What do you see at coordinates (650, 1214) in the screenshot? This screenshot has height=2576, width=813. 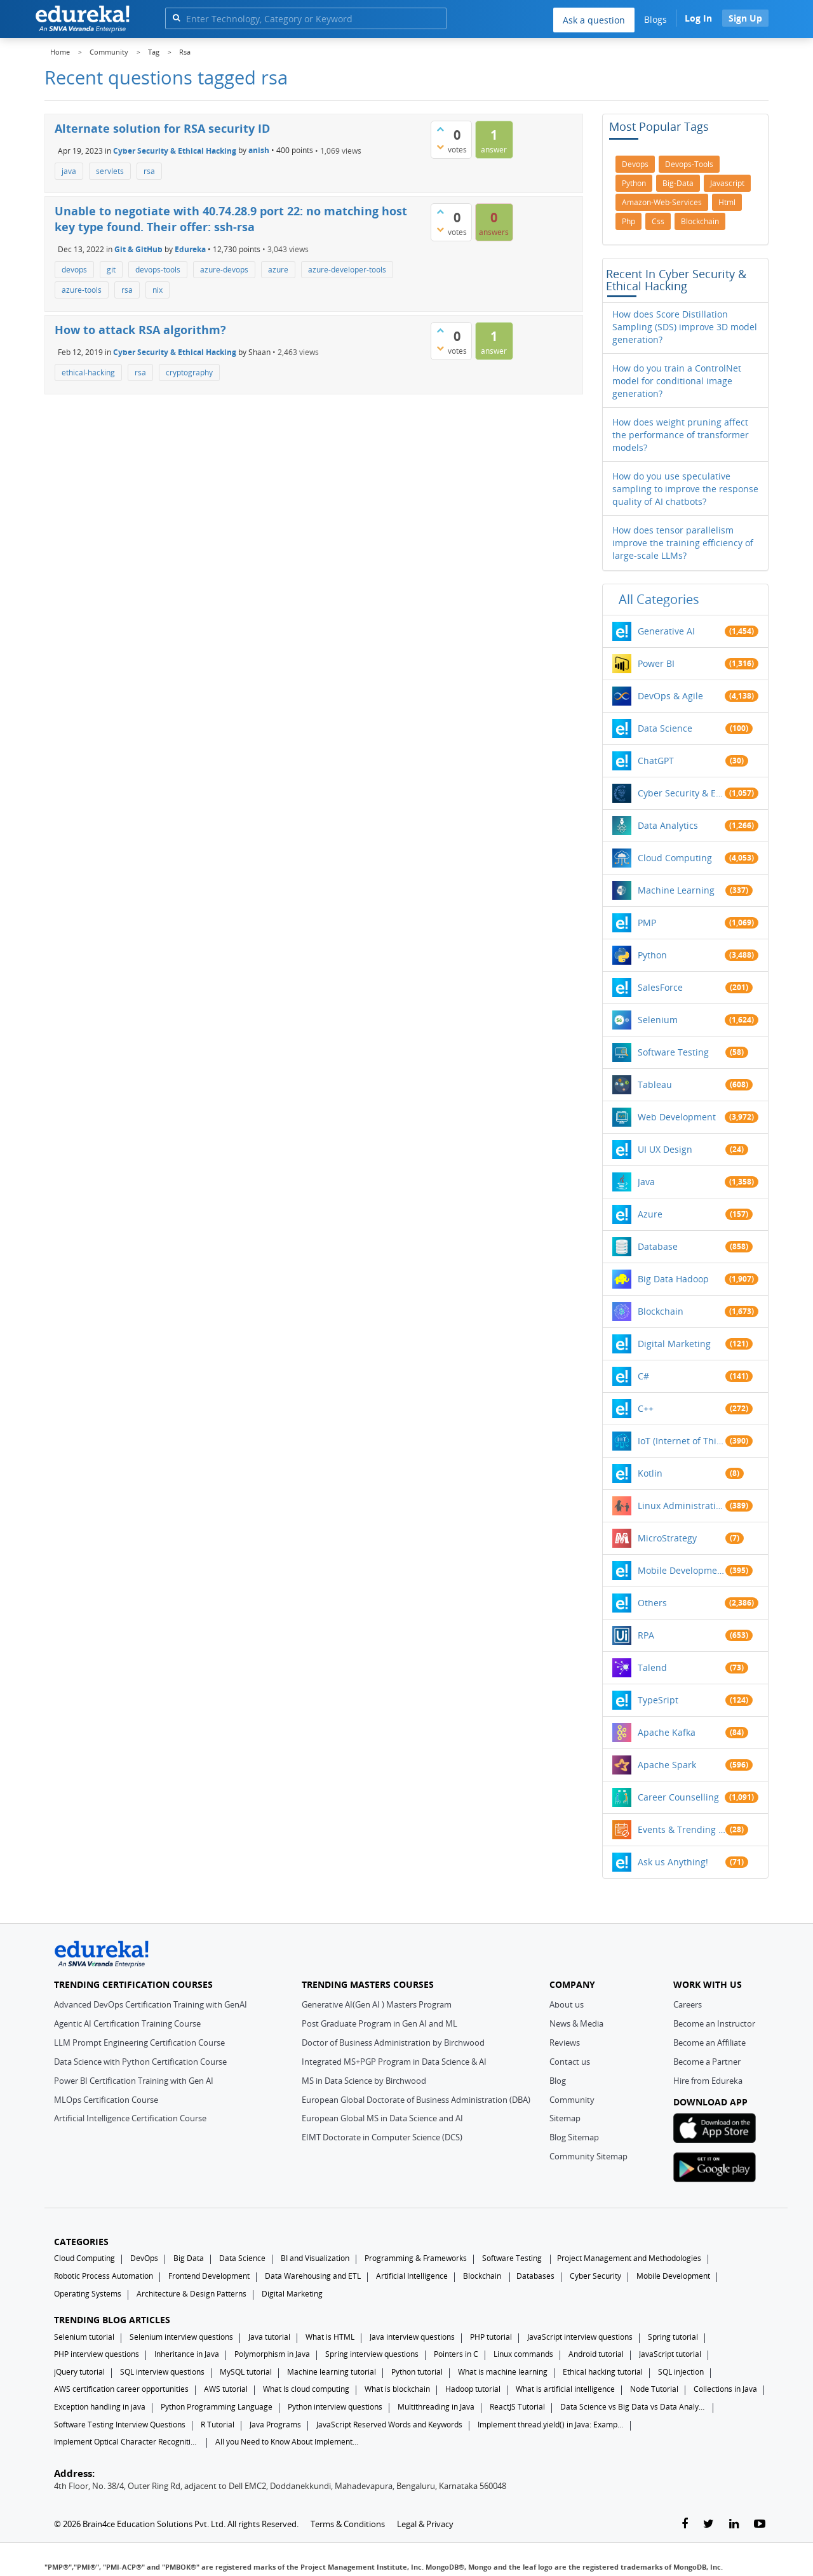 I see `Azure` at bounding box center [650, 1214].